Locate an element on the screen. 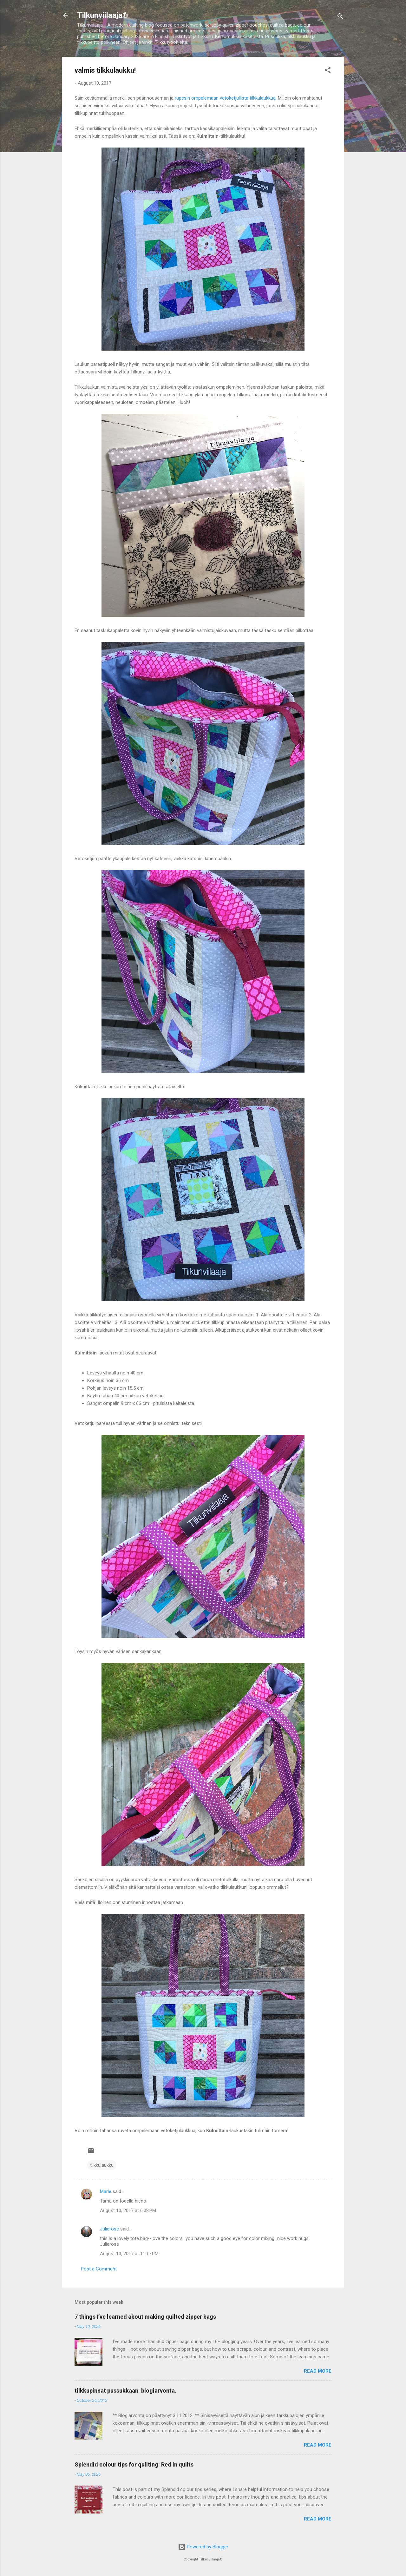  Marle is located at coordinates (105, 2191).